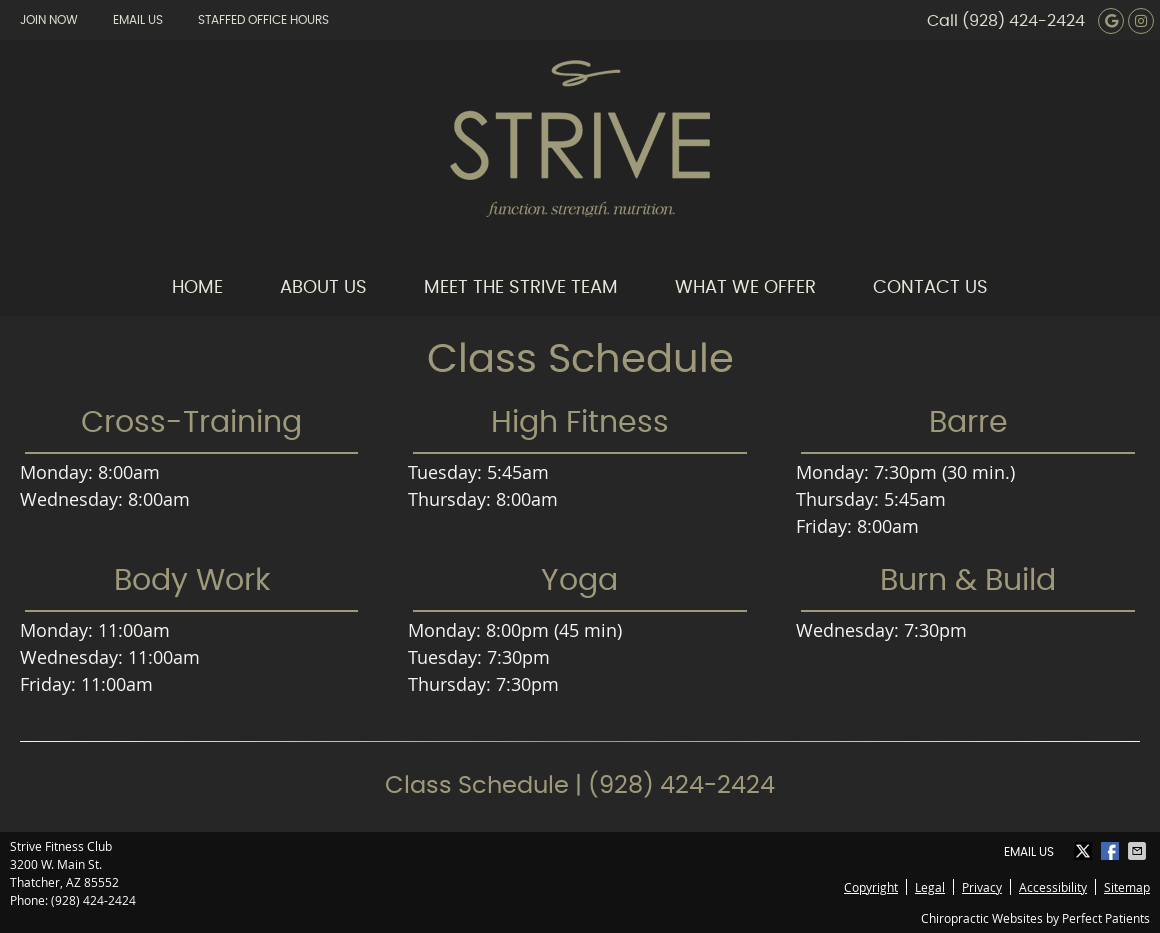  Describe the element at coordinates (1127, 887) in the screenshot. I see `Sitemap` at that location.